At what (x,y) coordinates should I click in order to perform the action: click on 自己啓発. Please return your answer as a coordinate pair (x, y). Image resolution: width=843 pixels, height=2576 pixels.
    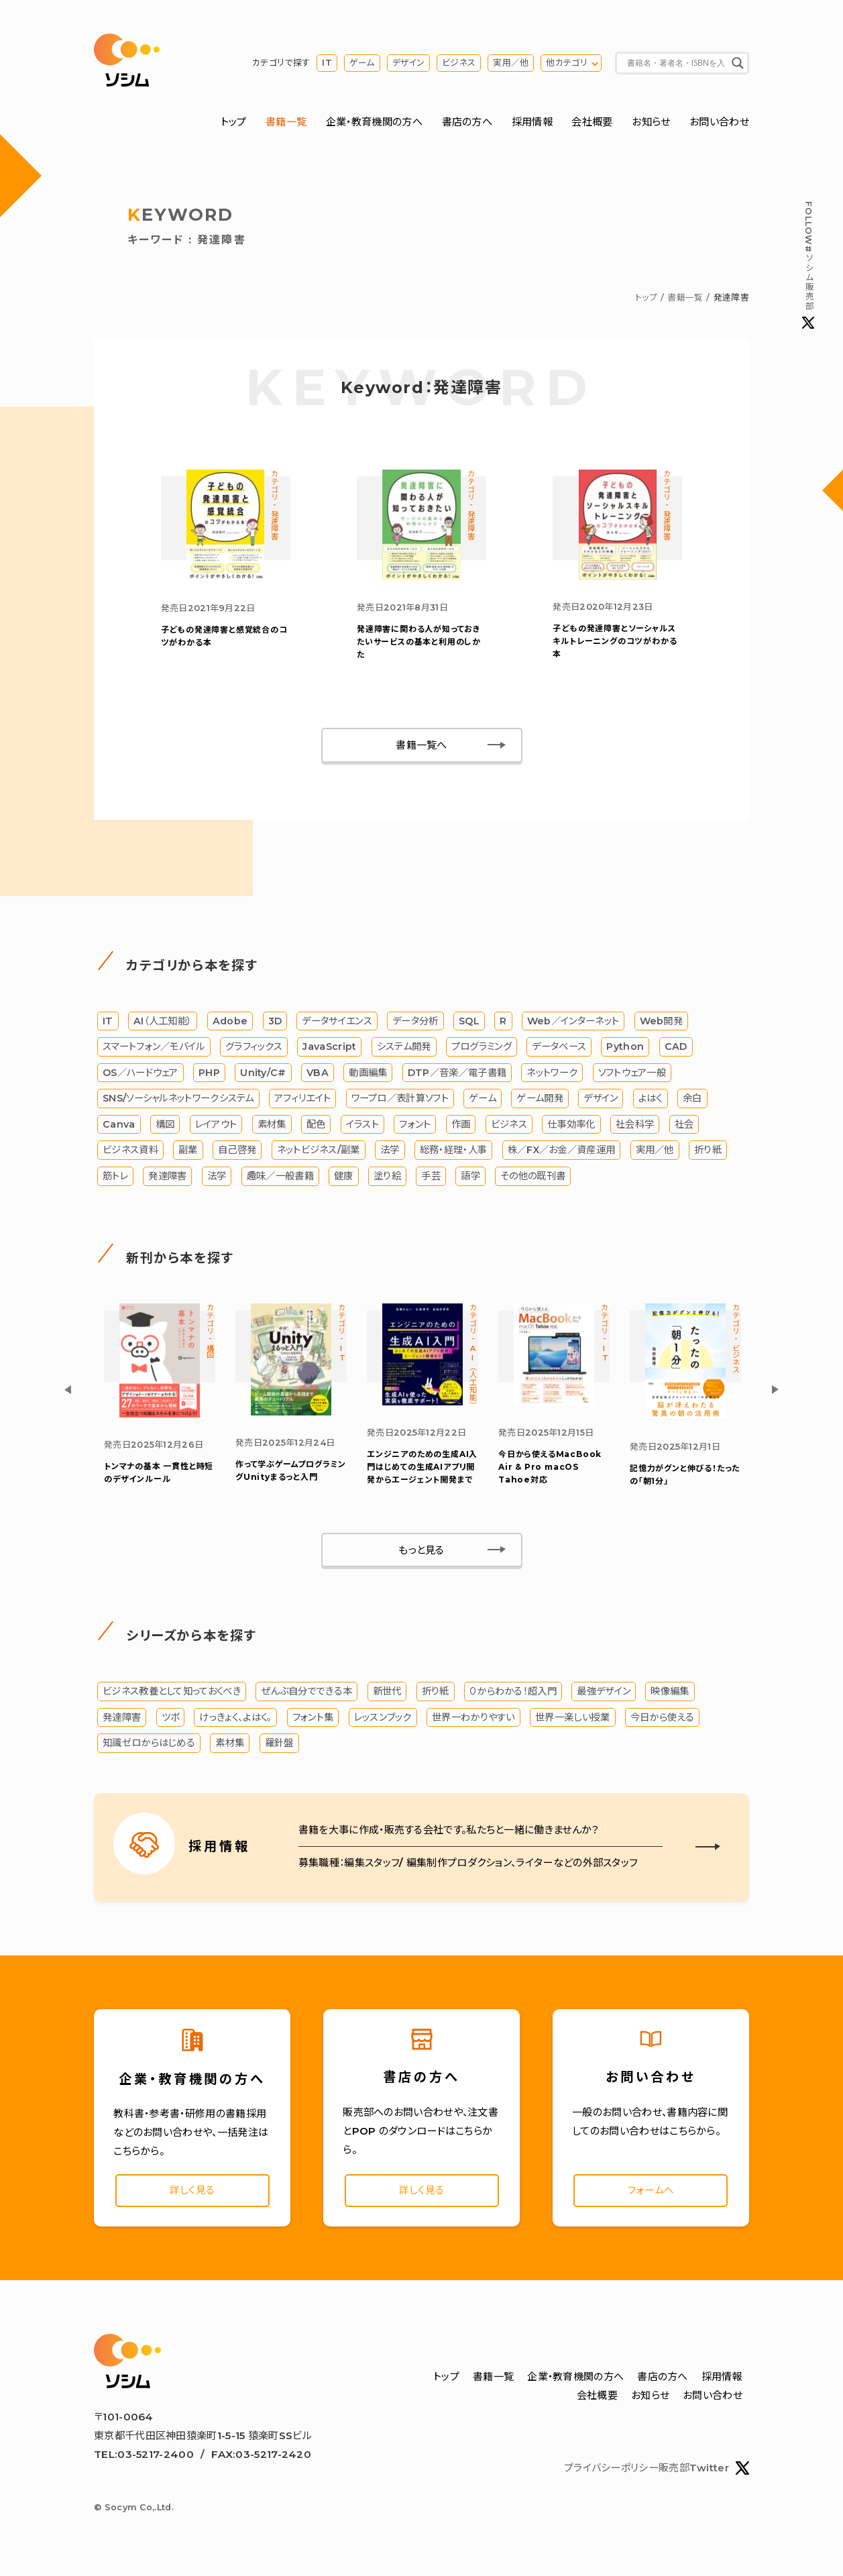
    Looking at the image, I should click on (237, 1155).